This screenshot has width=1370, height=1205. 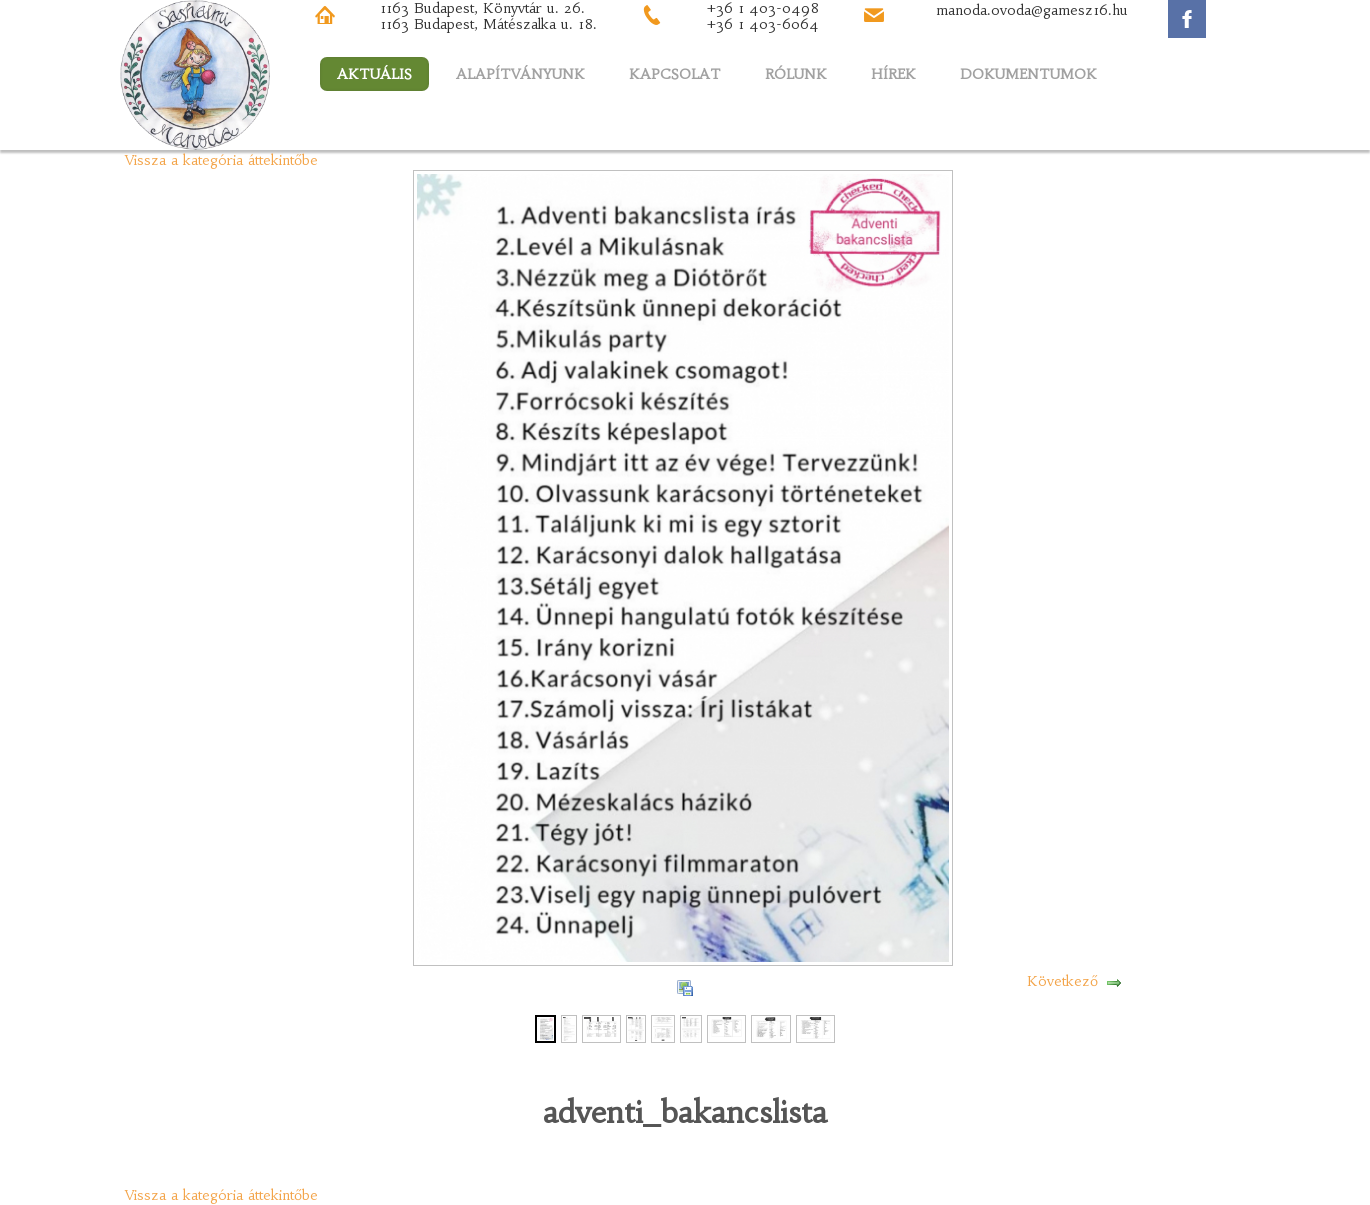 What do you see at coordinates (221, 160) in the screenshot?
I see `Vissza a kategória áttekintőbe` at bounding box center [221, 160].